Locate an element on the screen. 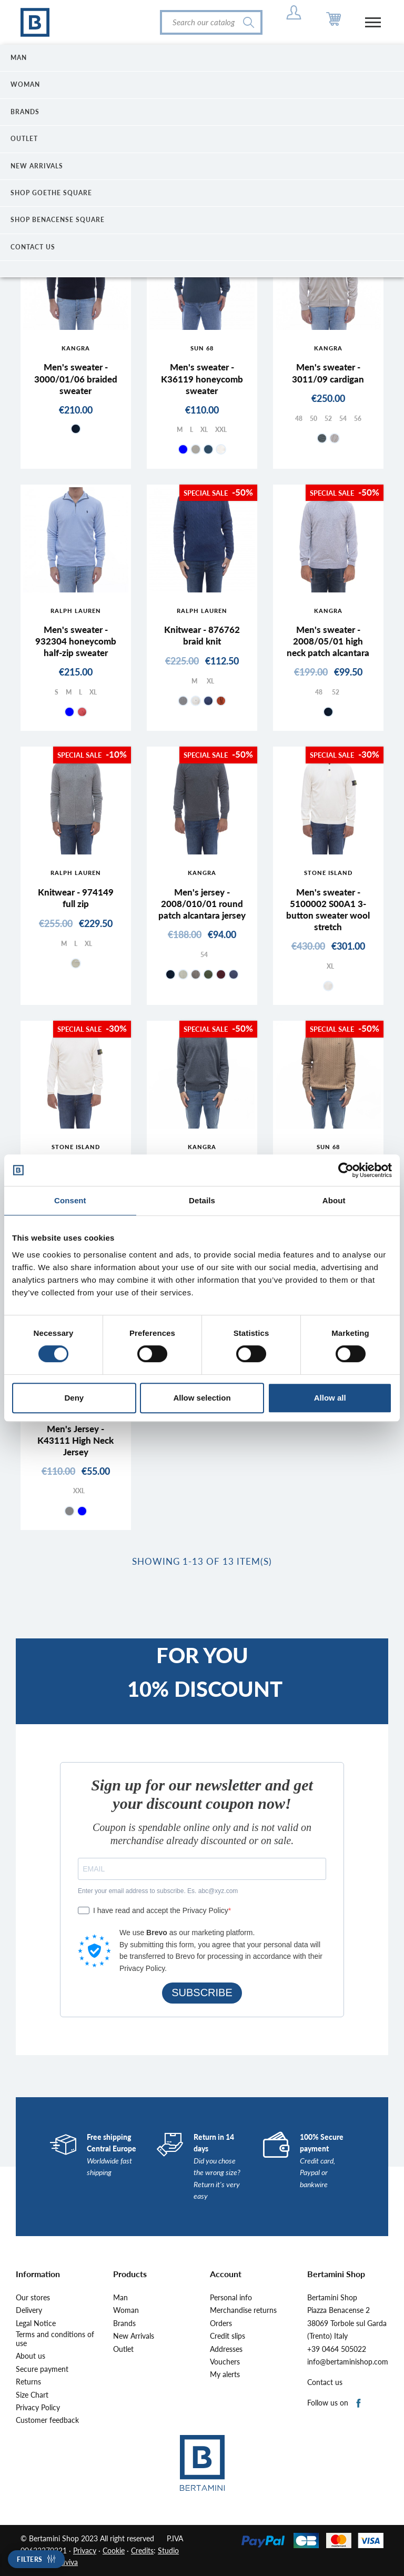  Contact us is located at coordinates (324, 2382).